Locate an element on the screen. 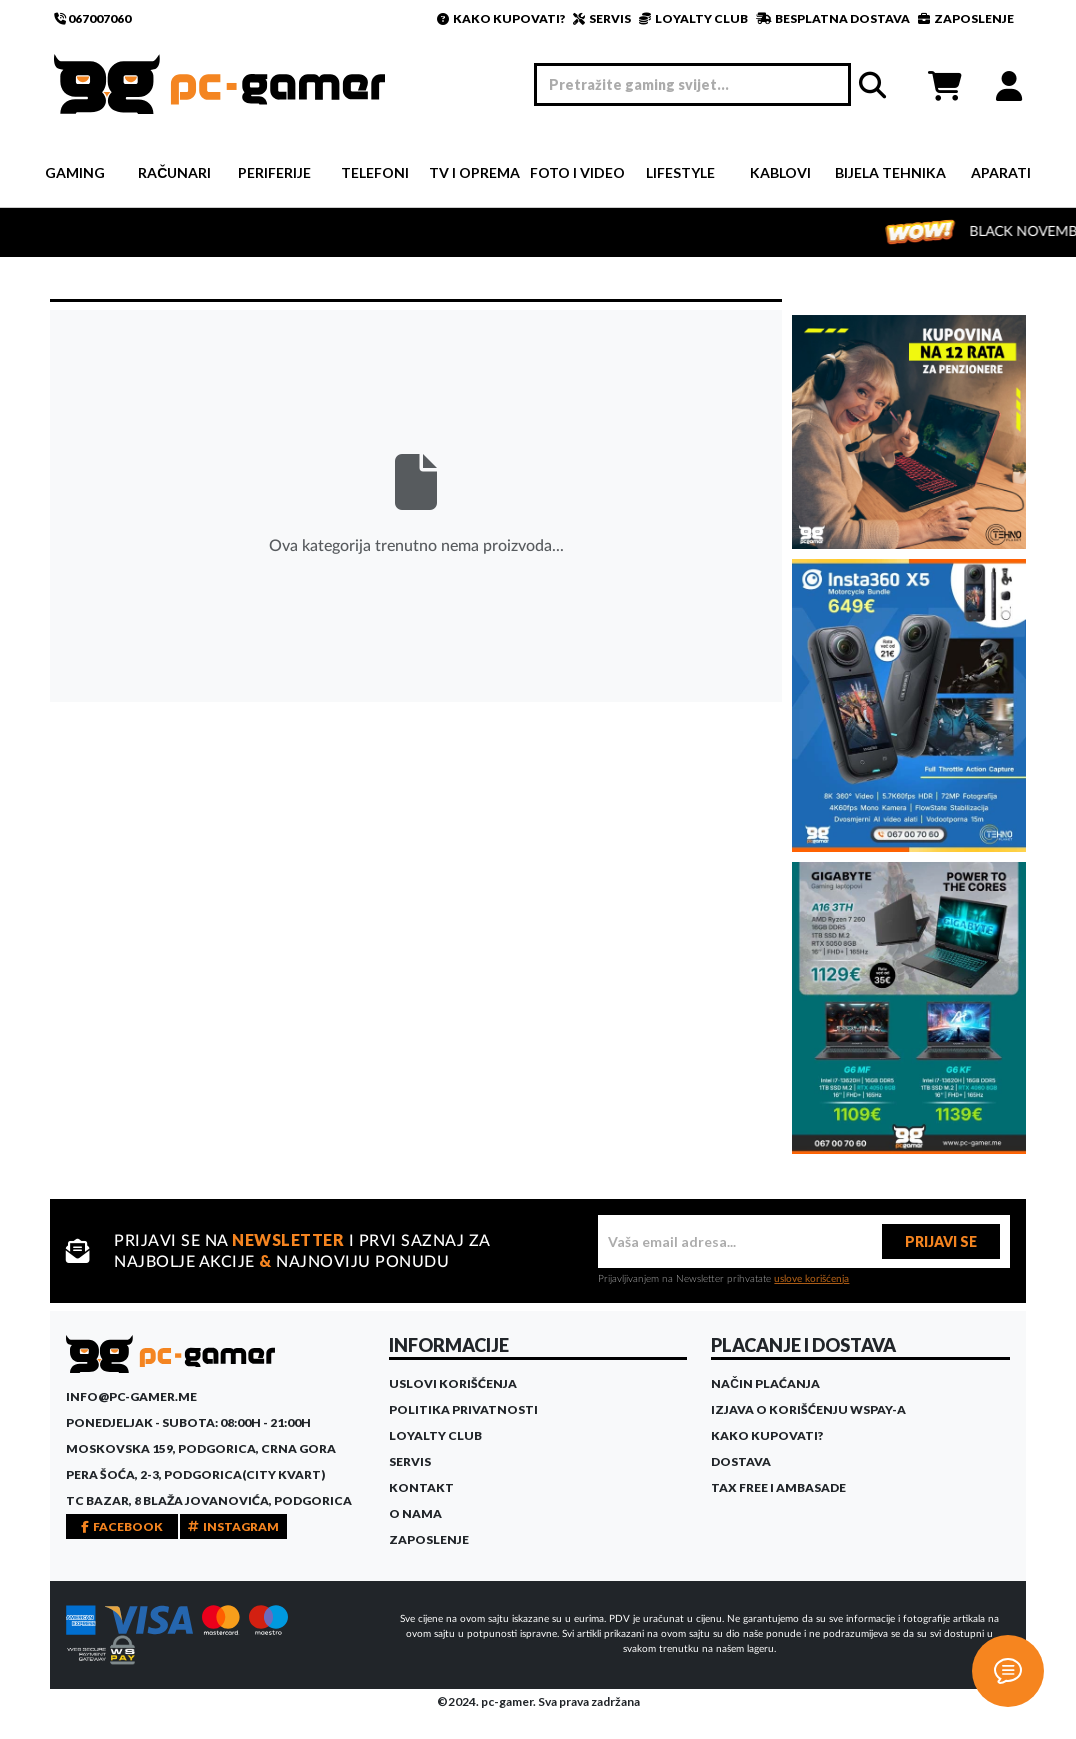 This screenshot has width=1076, height=1739. Foto i video [button] is located at coordinates (577, 172).